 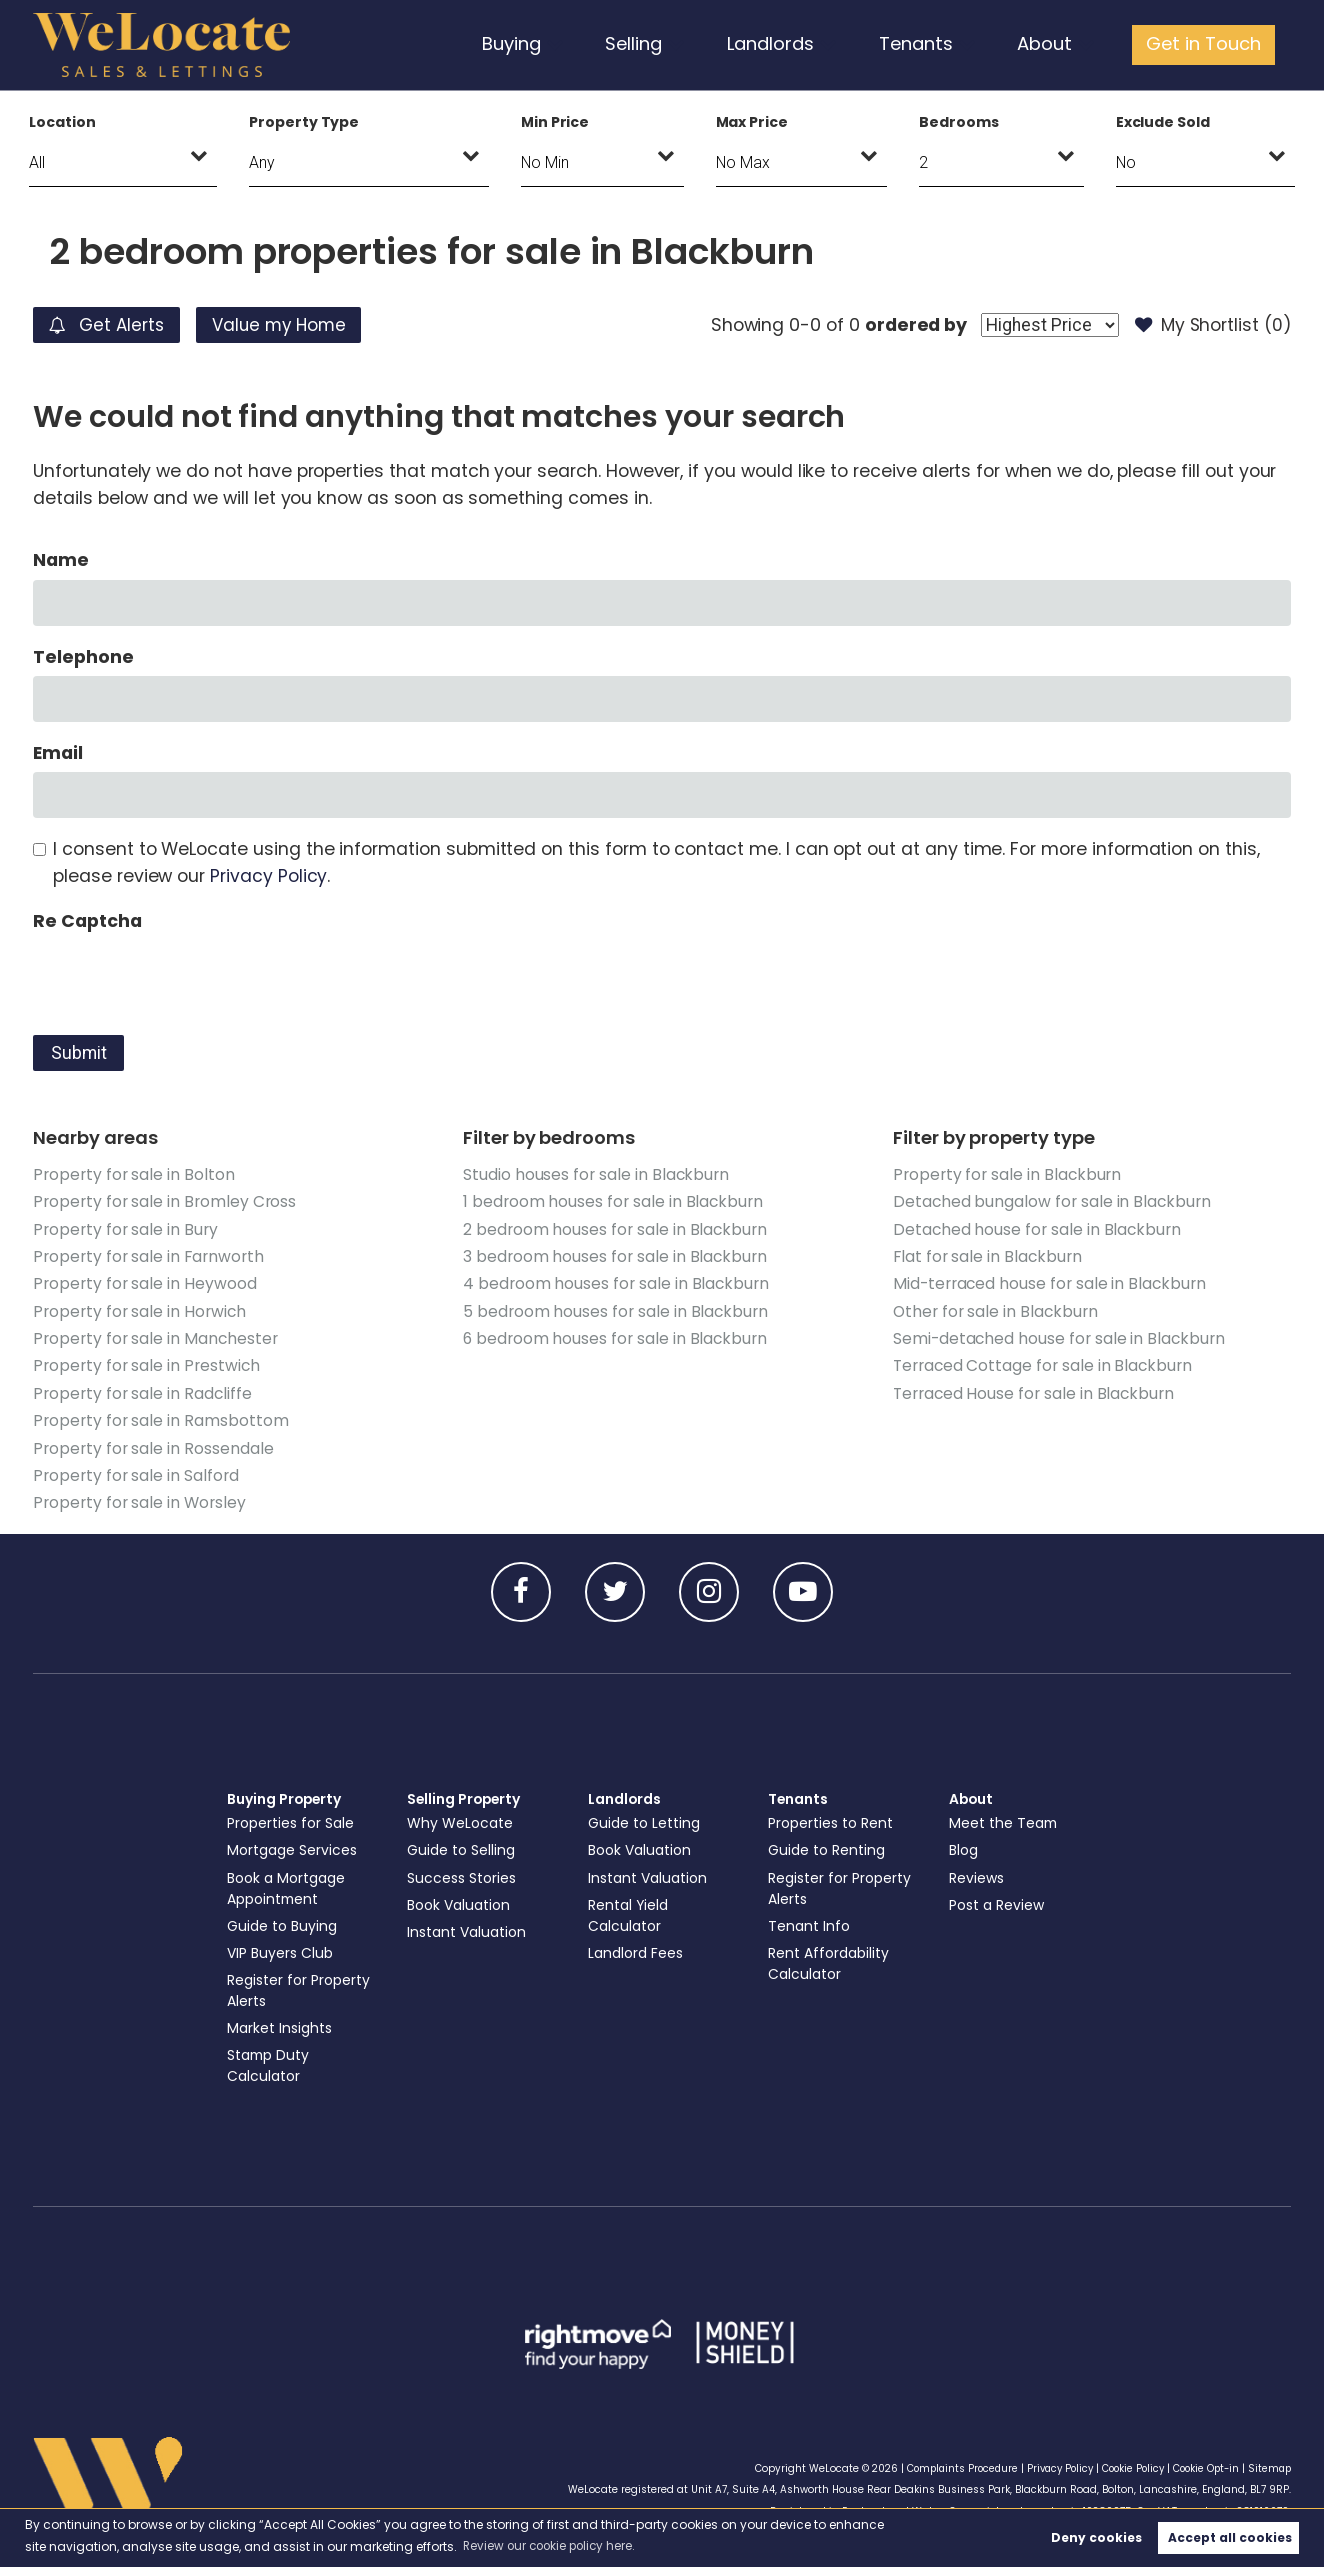 What do you see at coordinates (629, 1911) in the screenshot?
I see `Rental Yield Calculator` at bounding box center [629, 1911].